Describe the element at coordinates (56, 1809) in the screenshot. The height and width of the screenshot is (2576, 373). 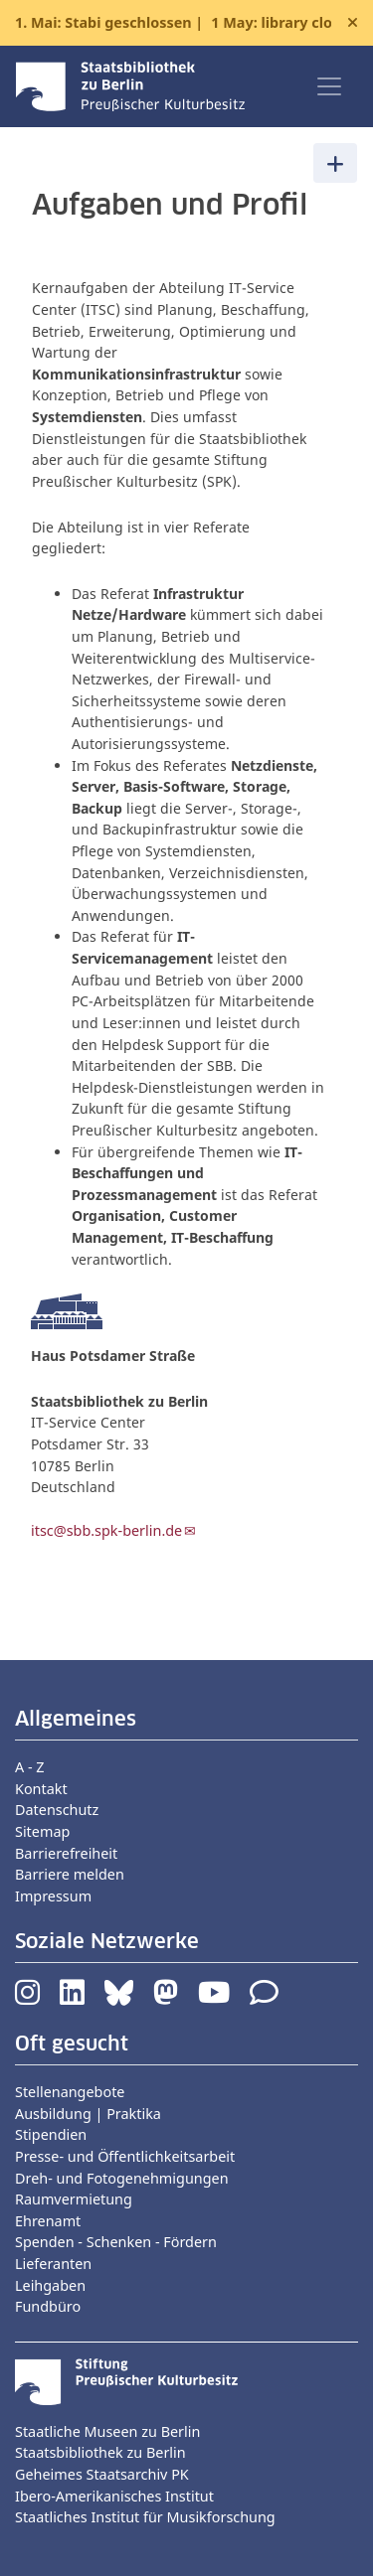
I see `Datenschutz` at that location.